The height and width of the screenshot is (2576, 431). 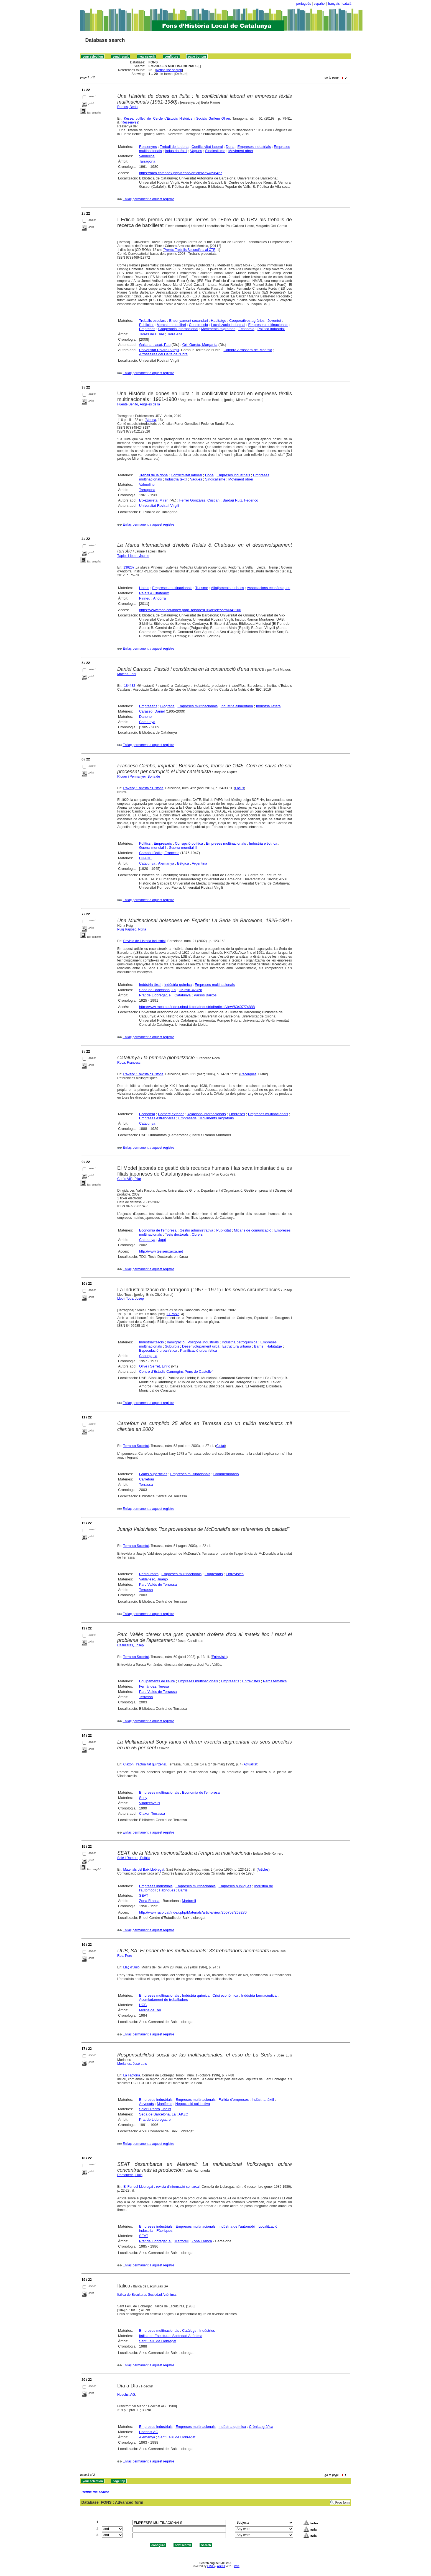 I want to click on Prat de Llobregat, el, so click(x=155, y=995).